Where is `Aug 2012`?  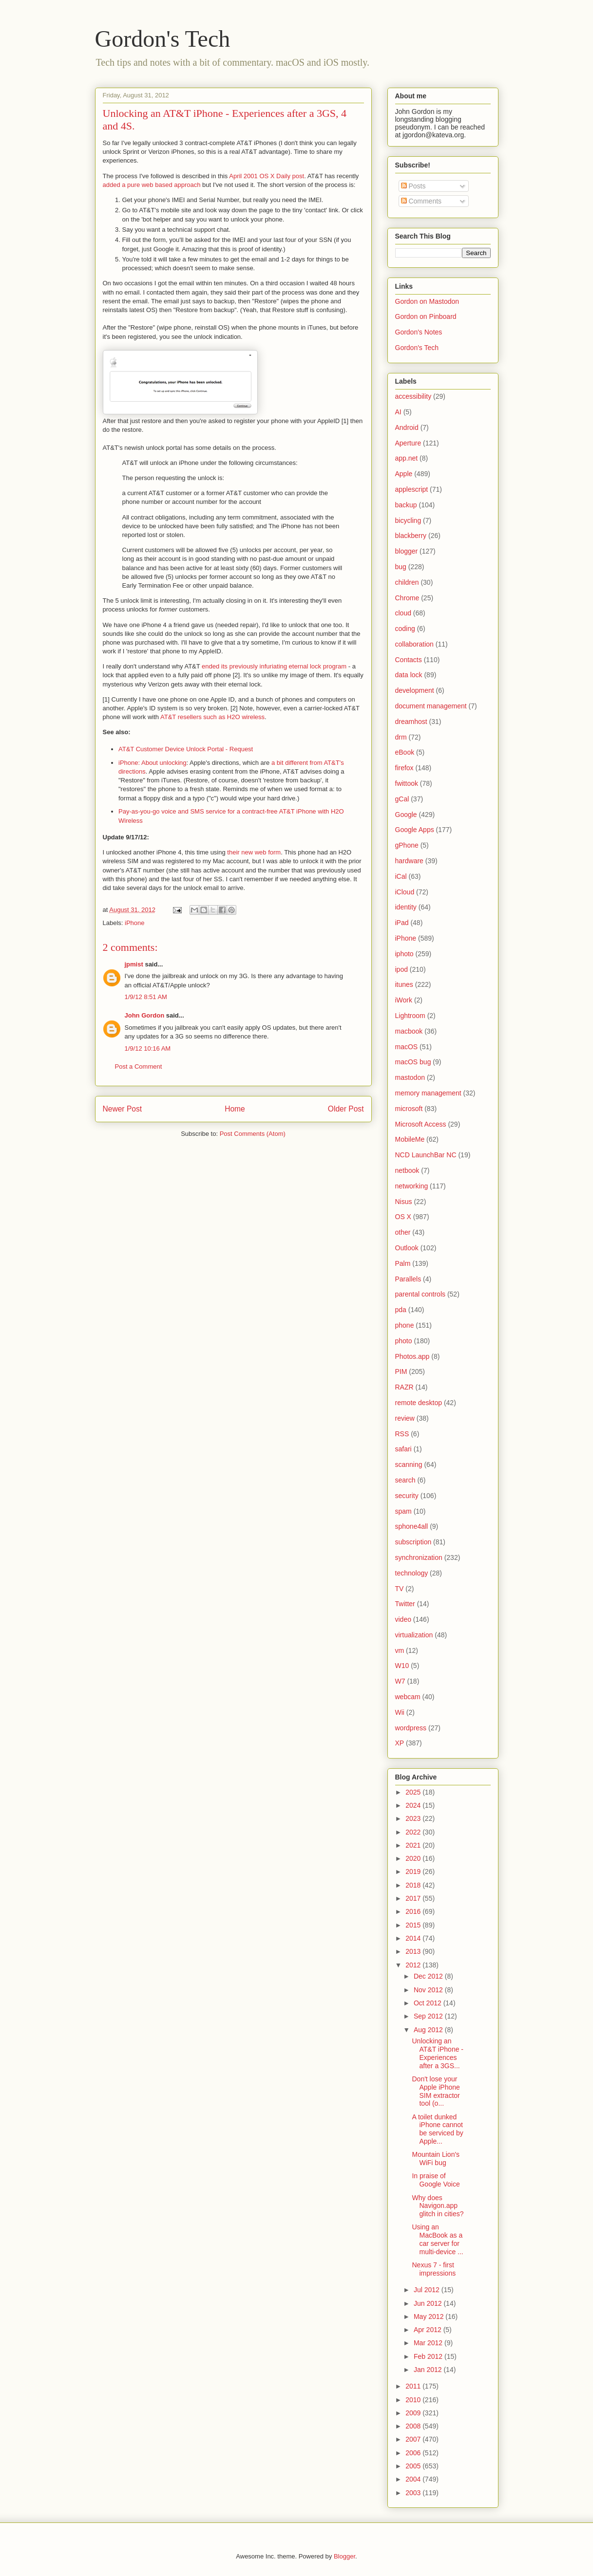 Aug 2012 is located at coordinates (429, 2030).